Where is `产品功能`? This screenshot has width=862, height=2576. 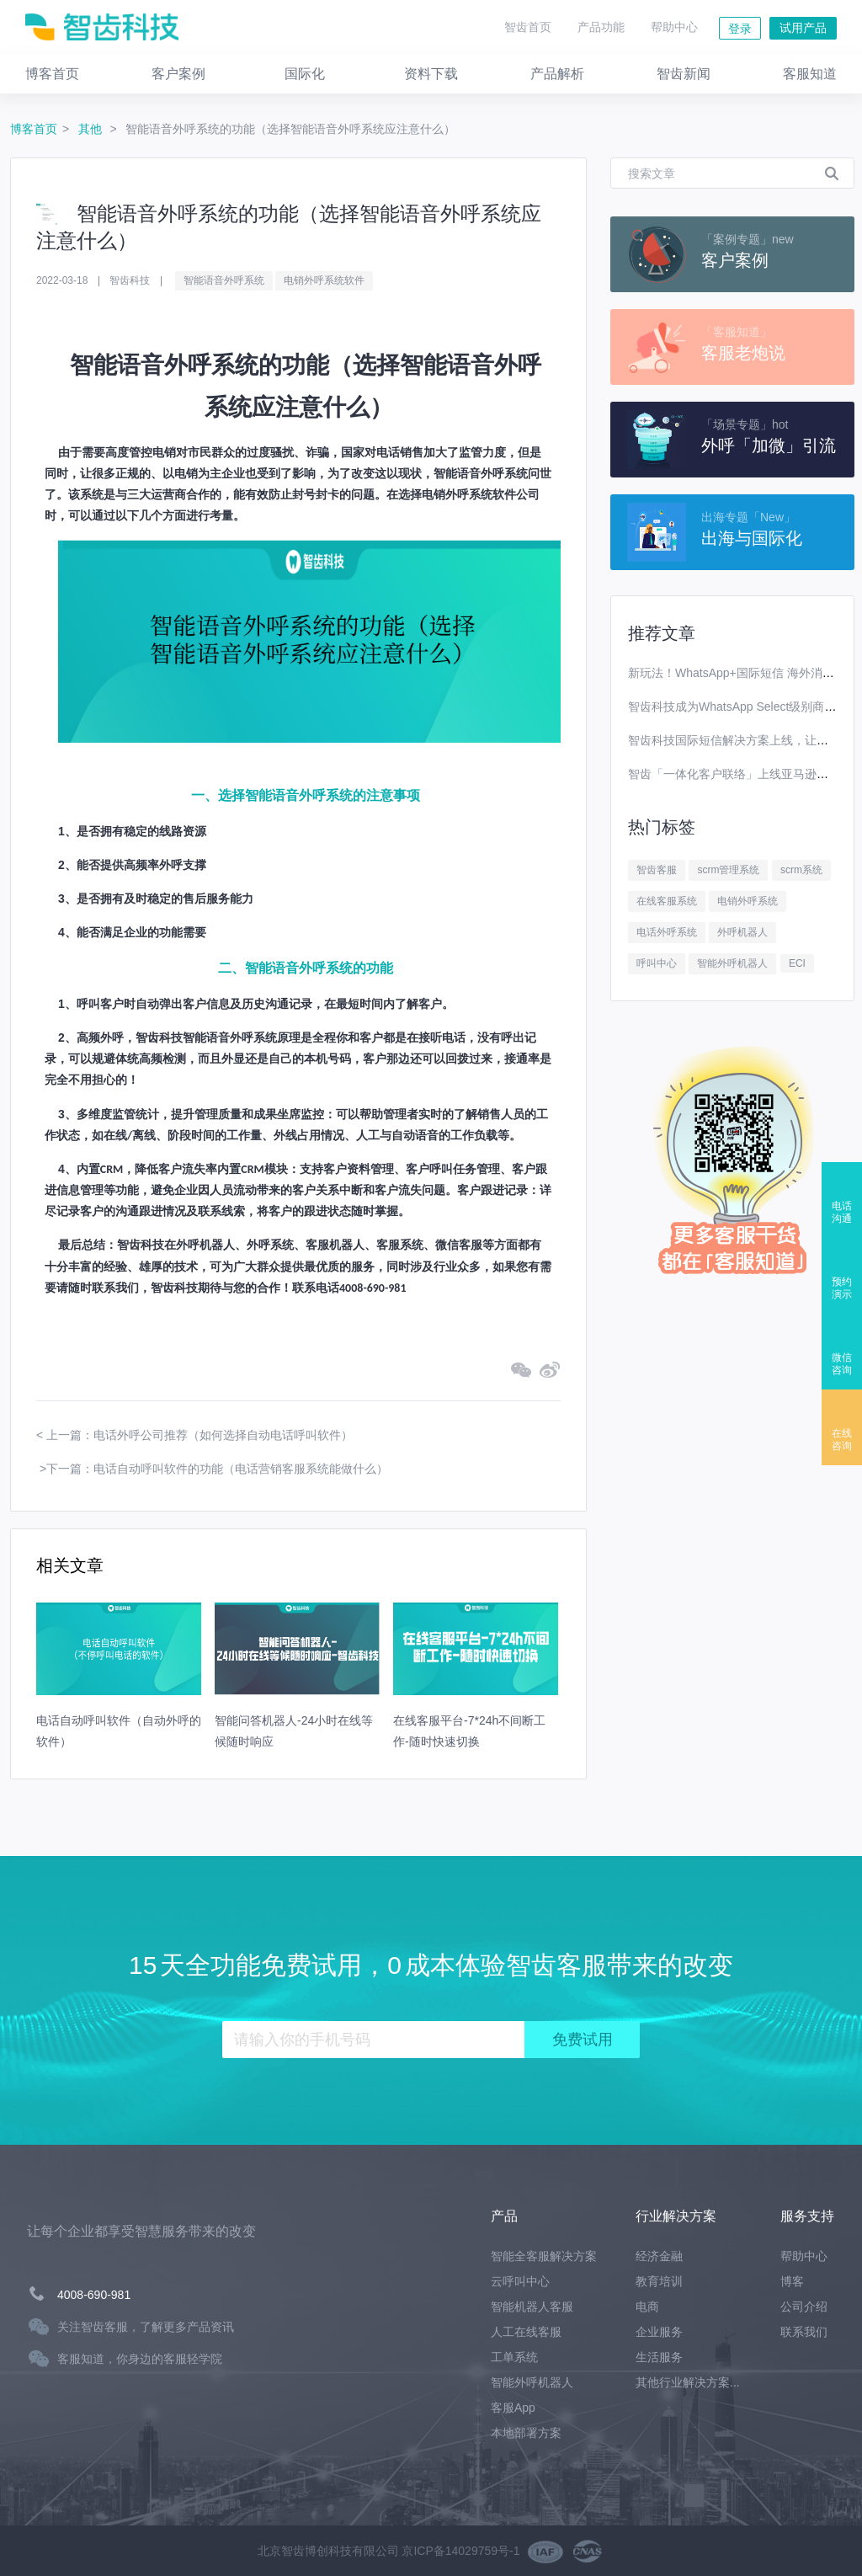 产品功能 is located at coordinates (601, 27).